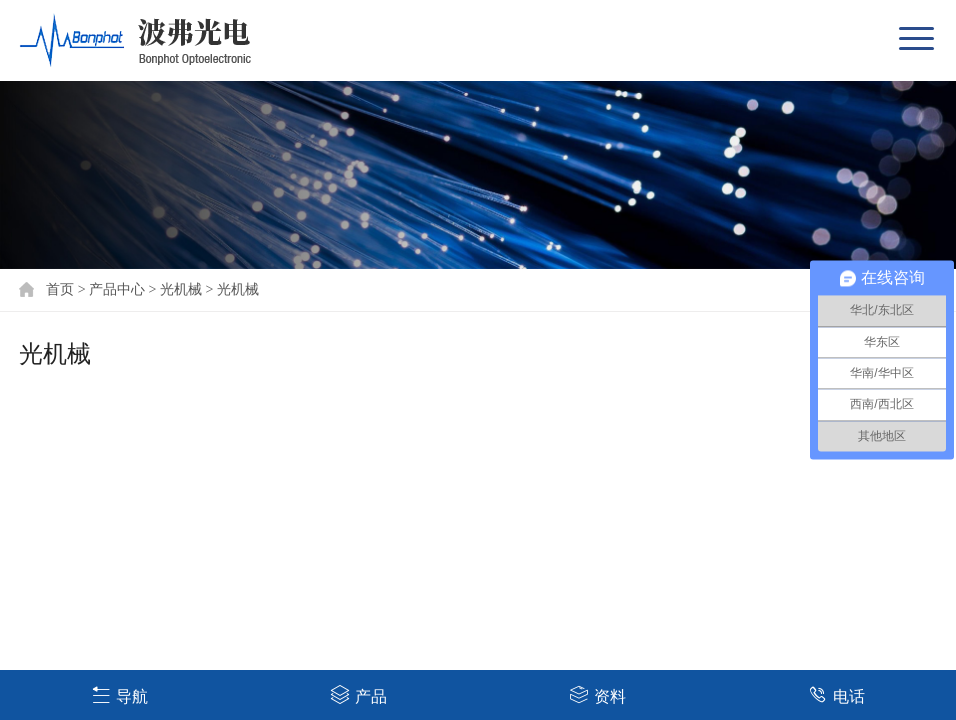 The image size is (956, 720). Describe the element at coordinates (60, 289) in the screenshot. I see `首页` at that location.